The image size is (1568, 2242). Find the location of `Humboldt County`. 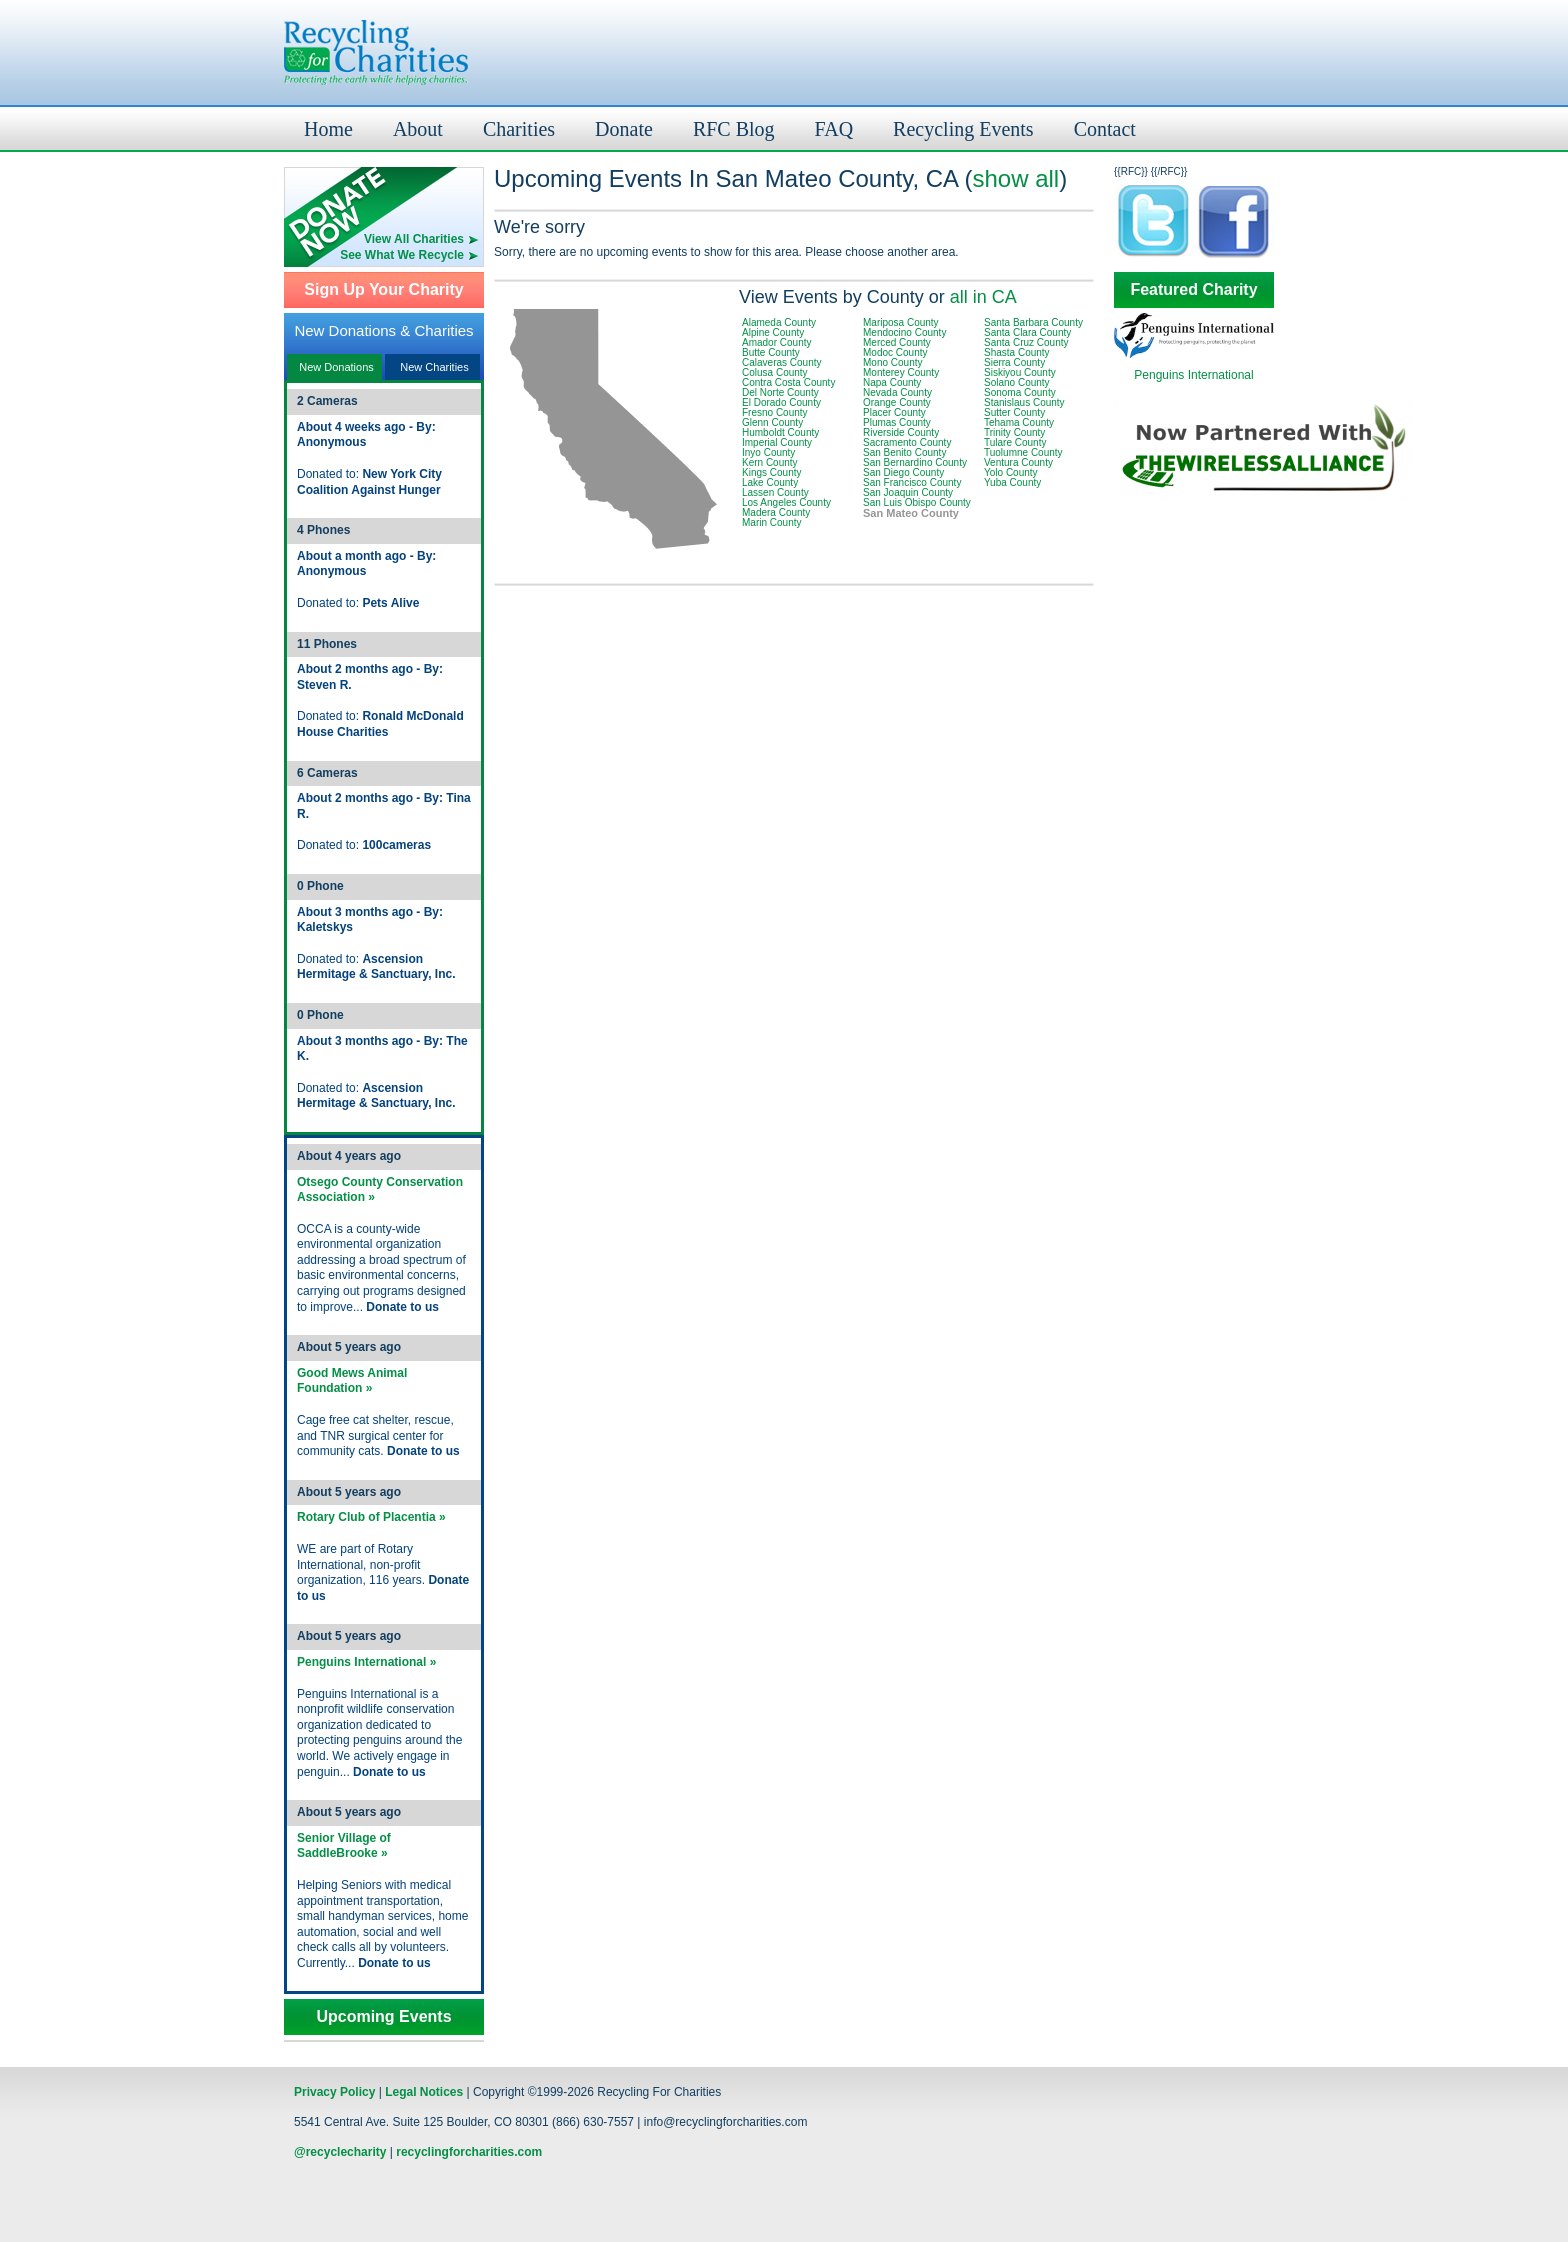

Humboldt County is located at coordinates (780, 432).